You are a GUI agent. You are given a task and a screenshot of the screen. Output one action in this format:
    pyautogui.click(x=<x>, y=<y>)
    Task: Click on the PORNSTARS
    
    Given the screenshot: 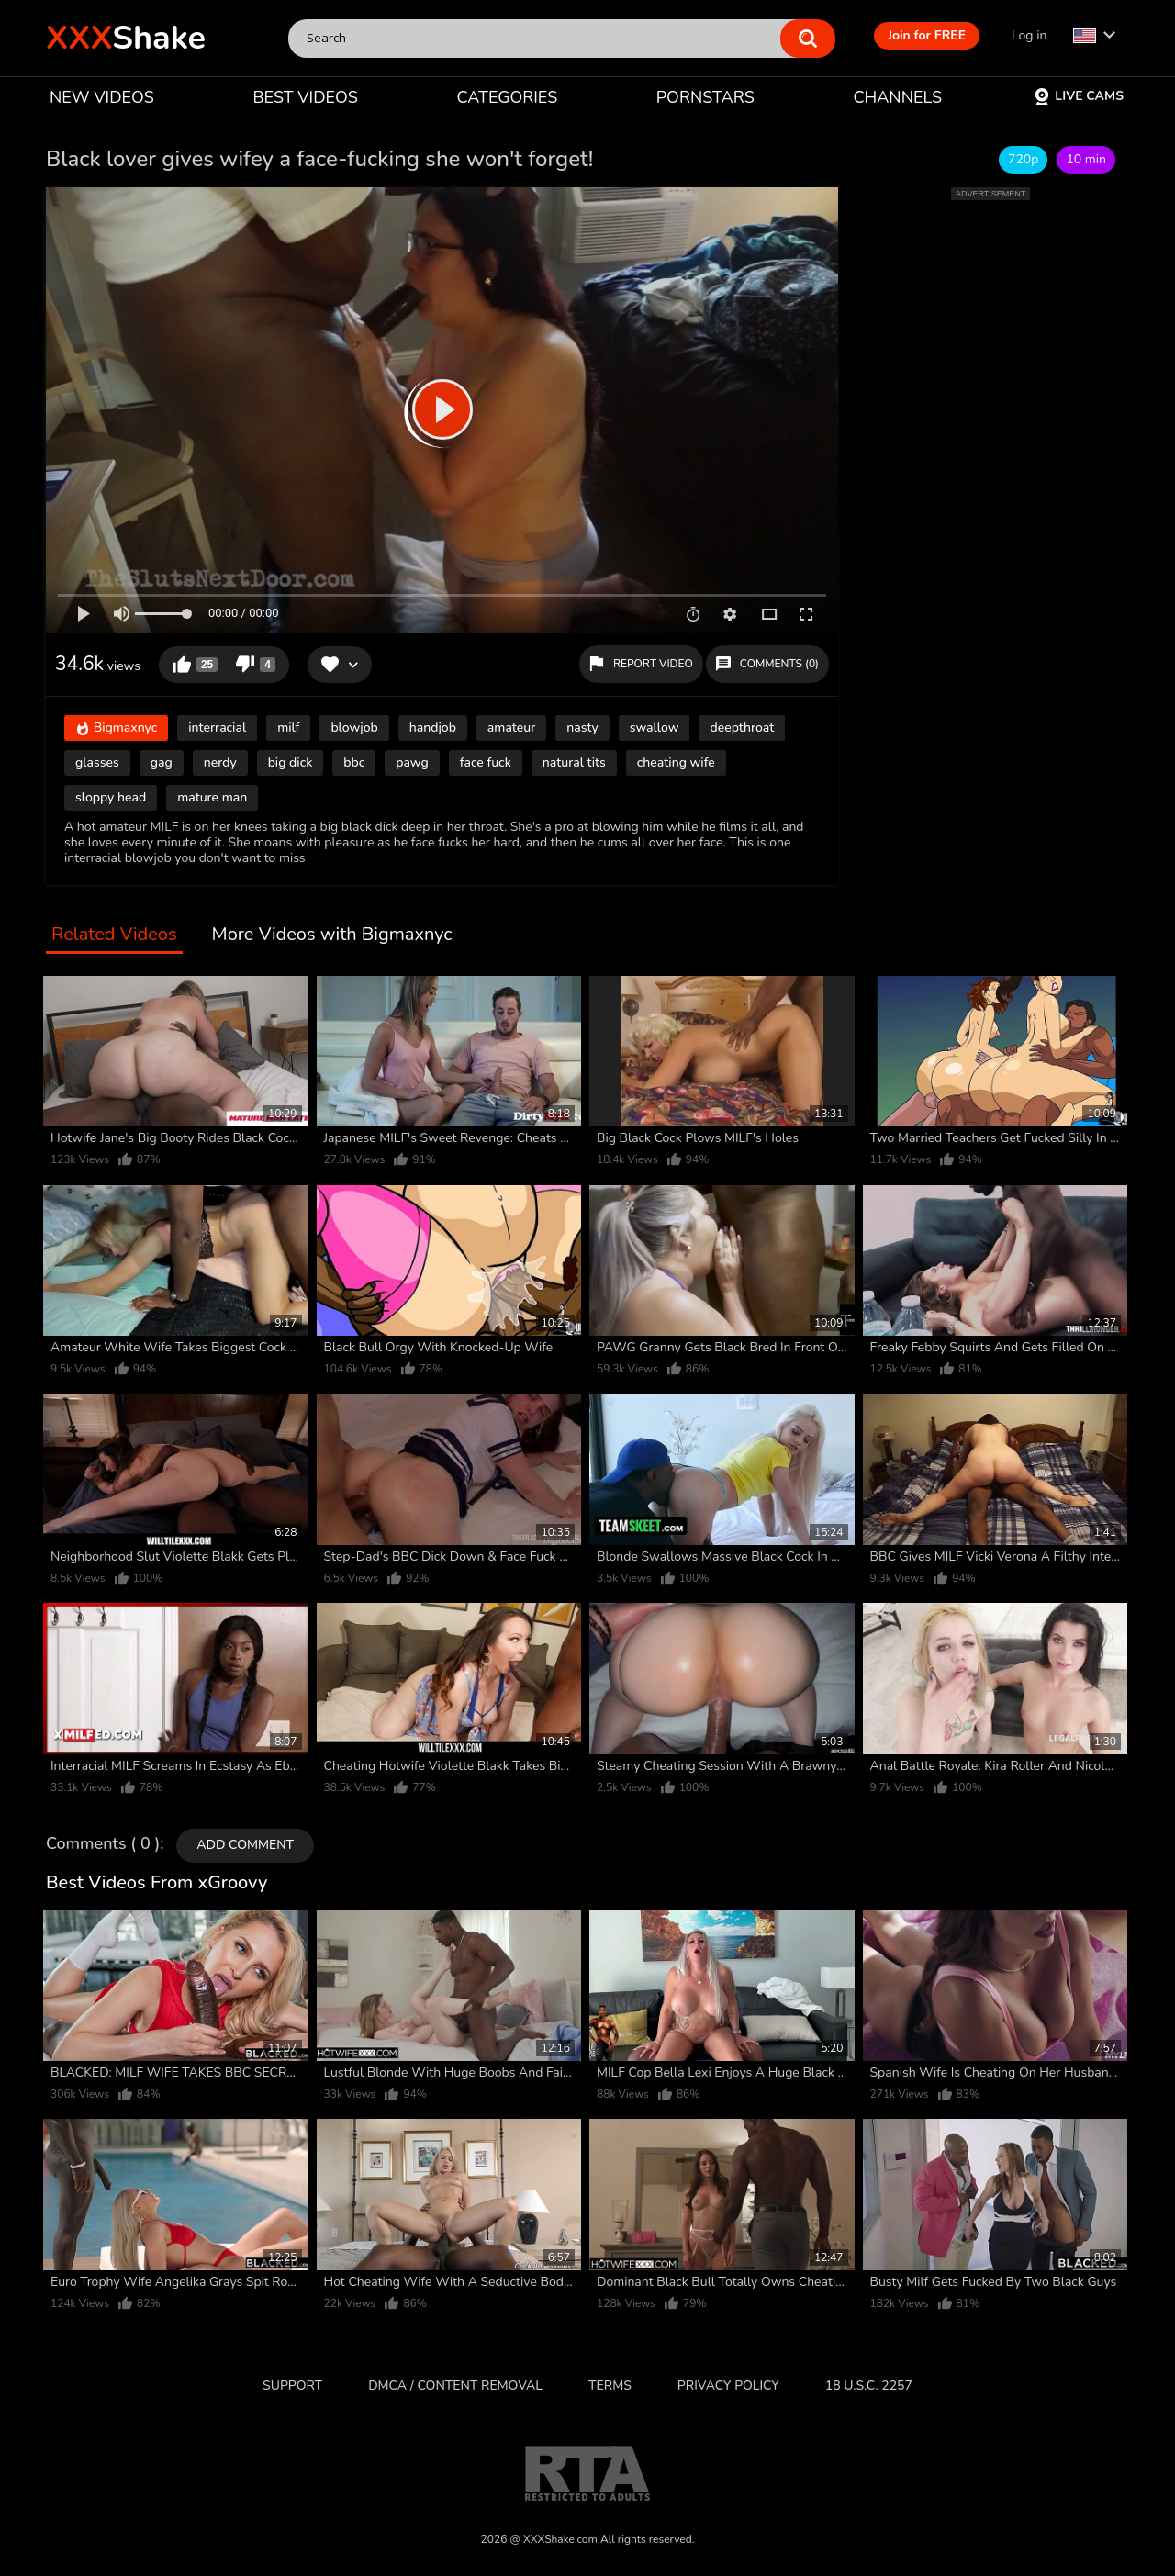 What is the action you would take?
    pyautogui.click(x=705, y=97)
    